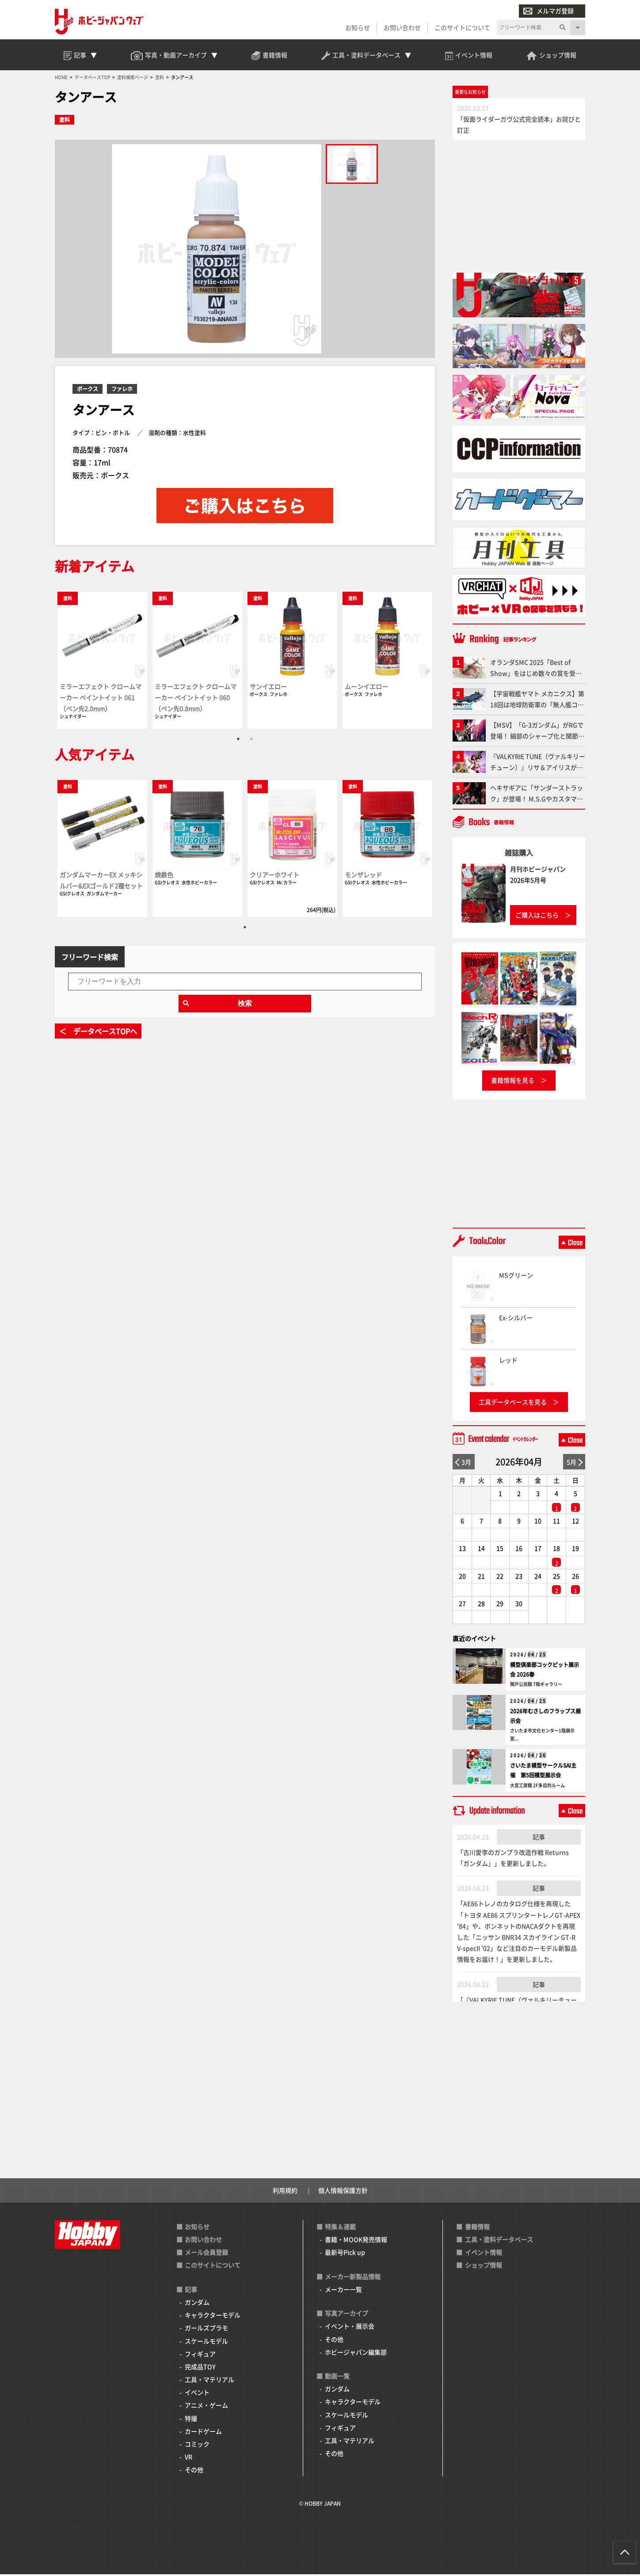  What do you see at coordinates (87, 390) in the screenshot?
I see `ボークス` at bounding box center [87, 390].